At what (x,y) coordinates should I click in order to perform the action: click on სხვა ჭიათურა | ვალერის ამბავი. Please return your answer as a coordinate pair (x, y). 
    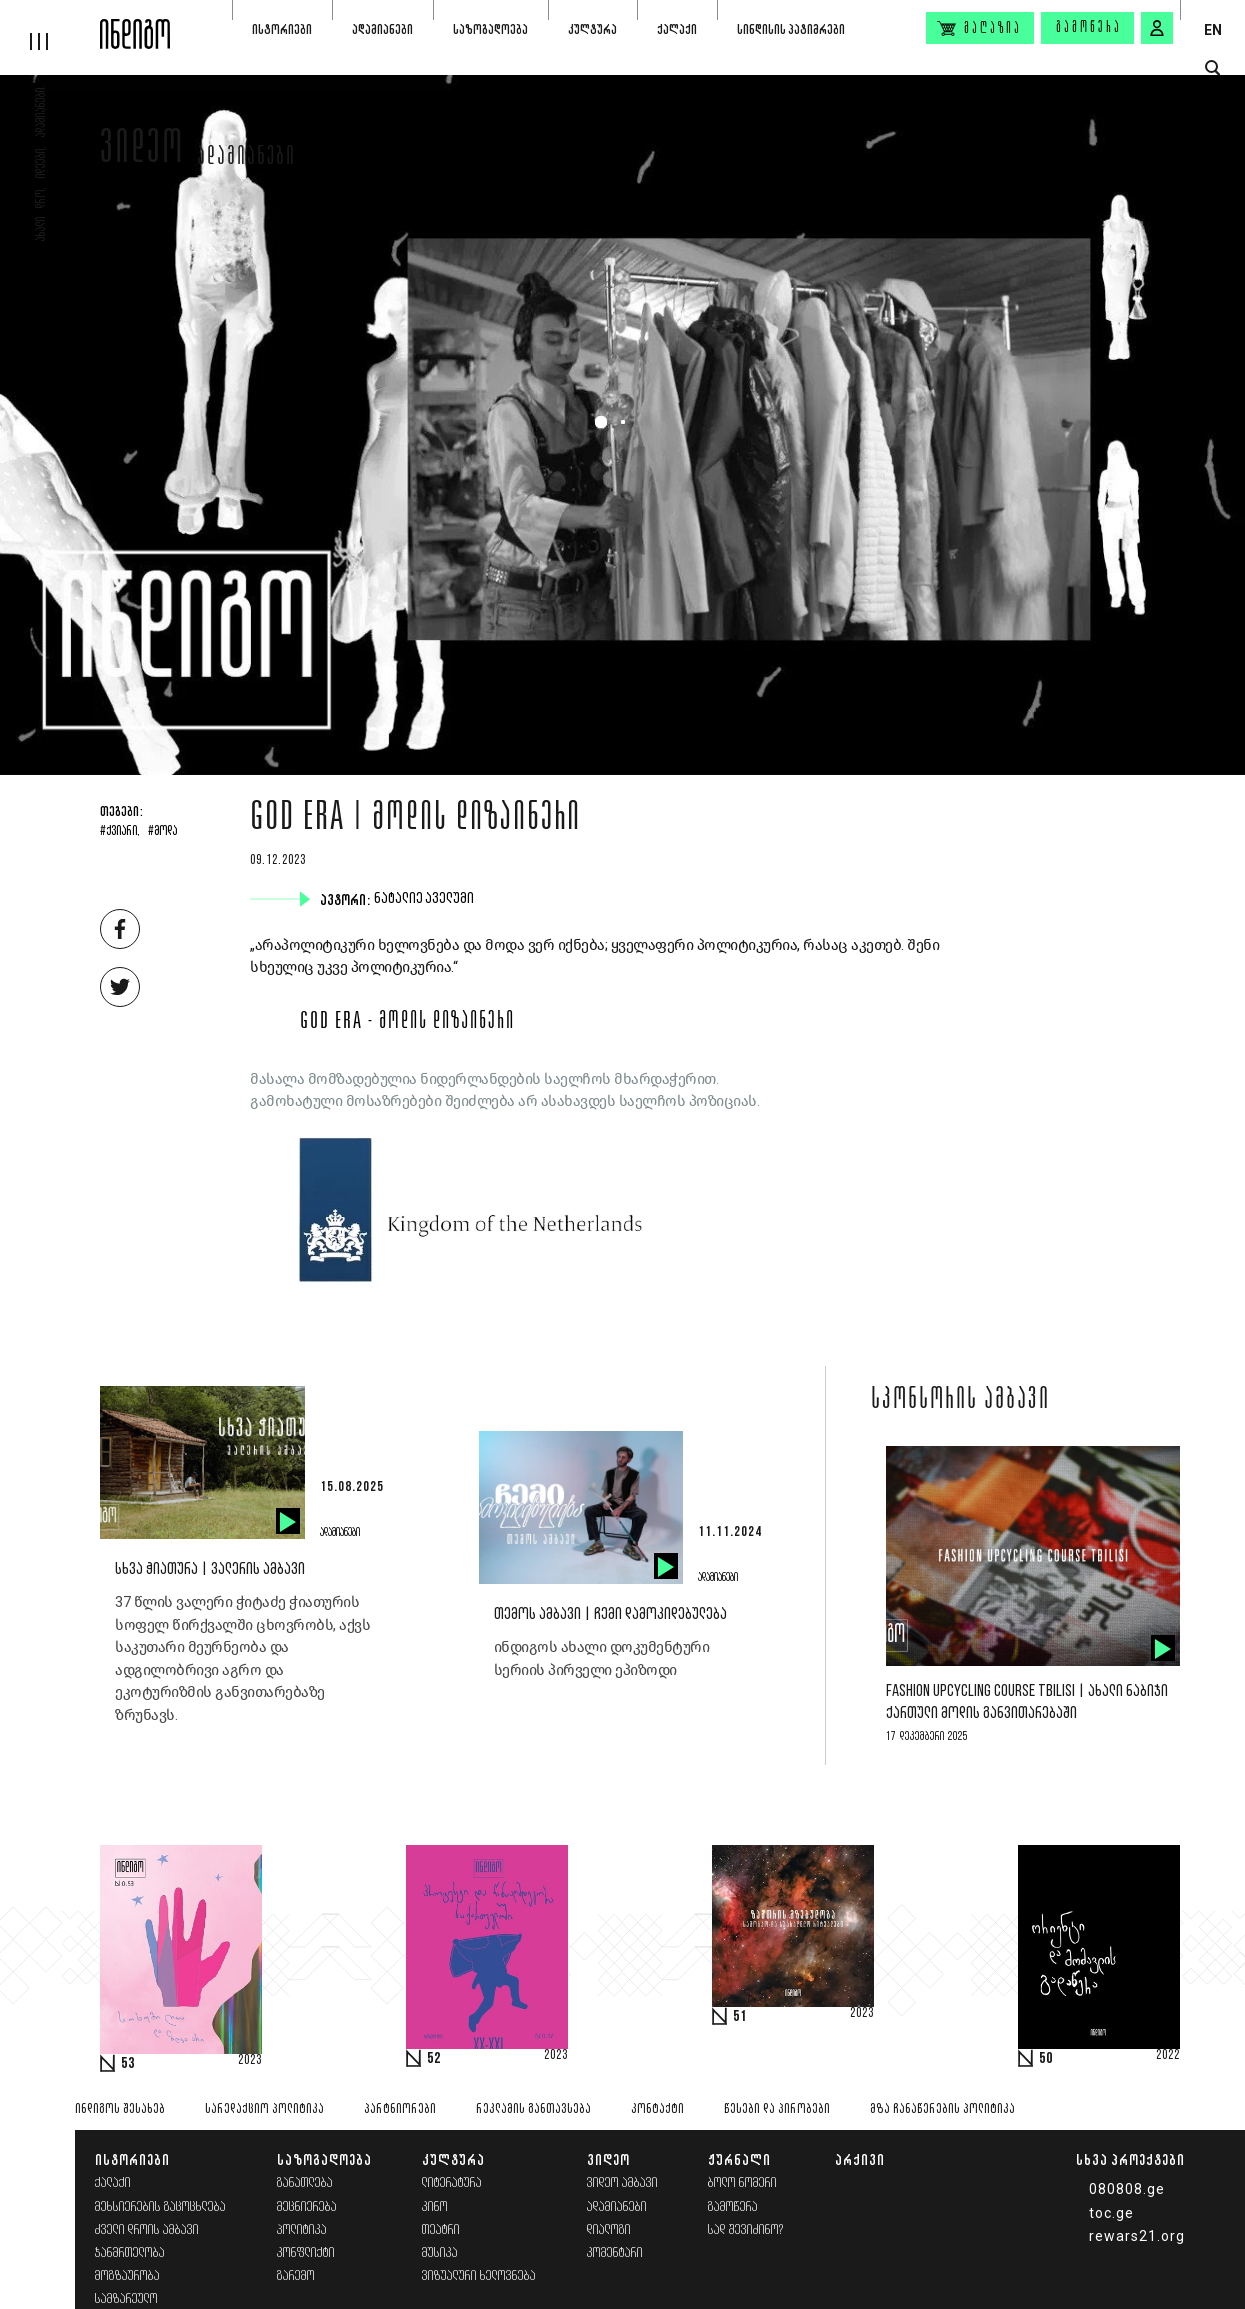
    Looking at the image, I should click on (210, 1569).